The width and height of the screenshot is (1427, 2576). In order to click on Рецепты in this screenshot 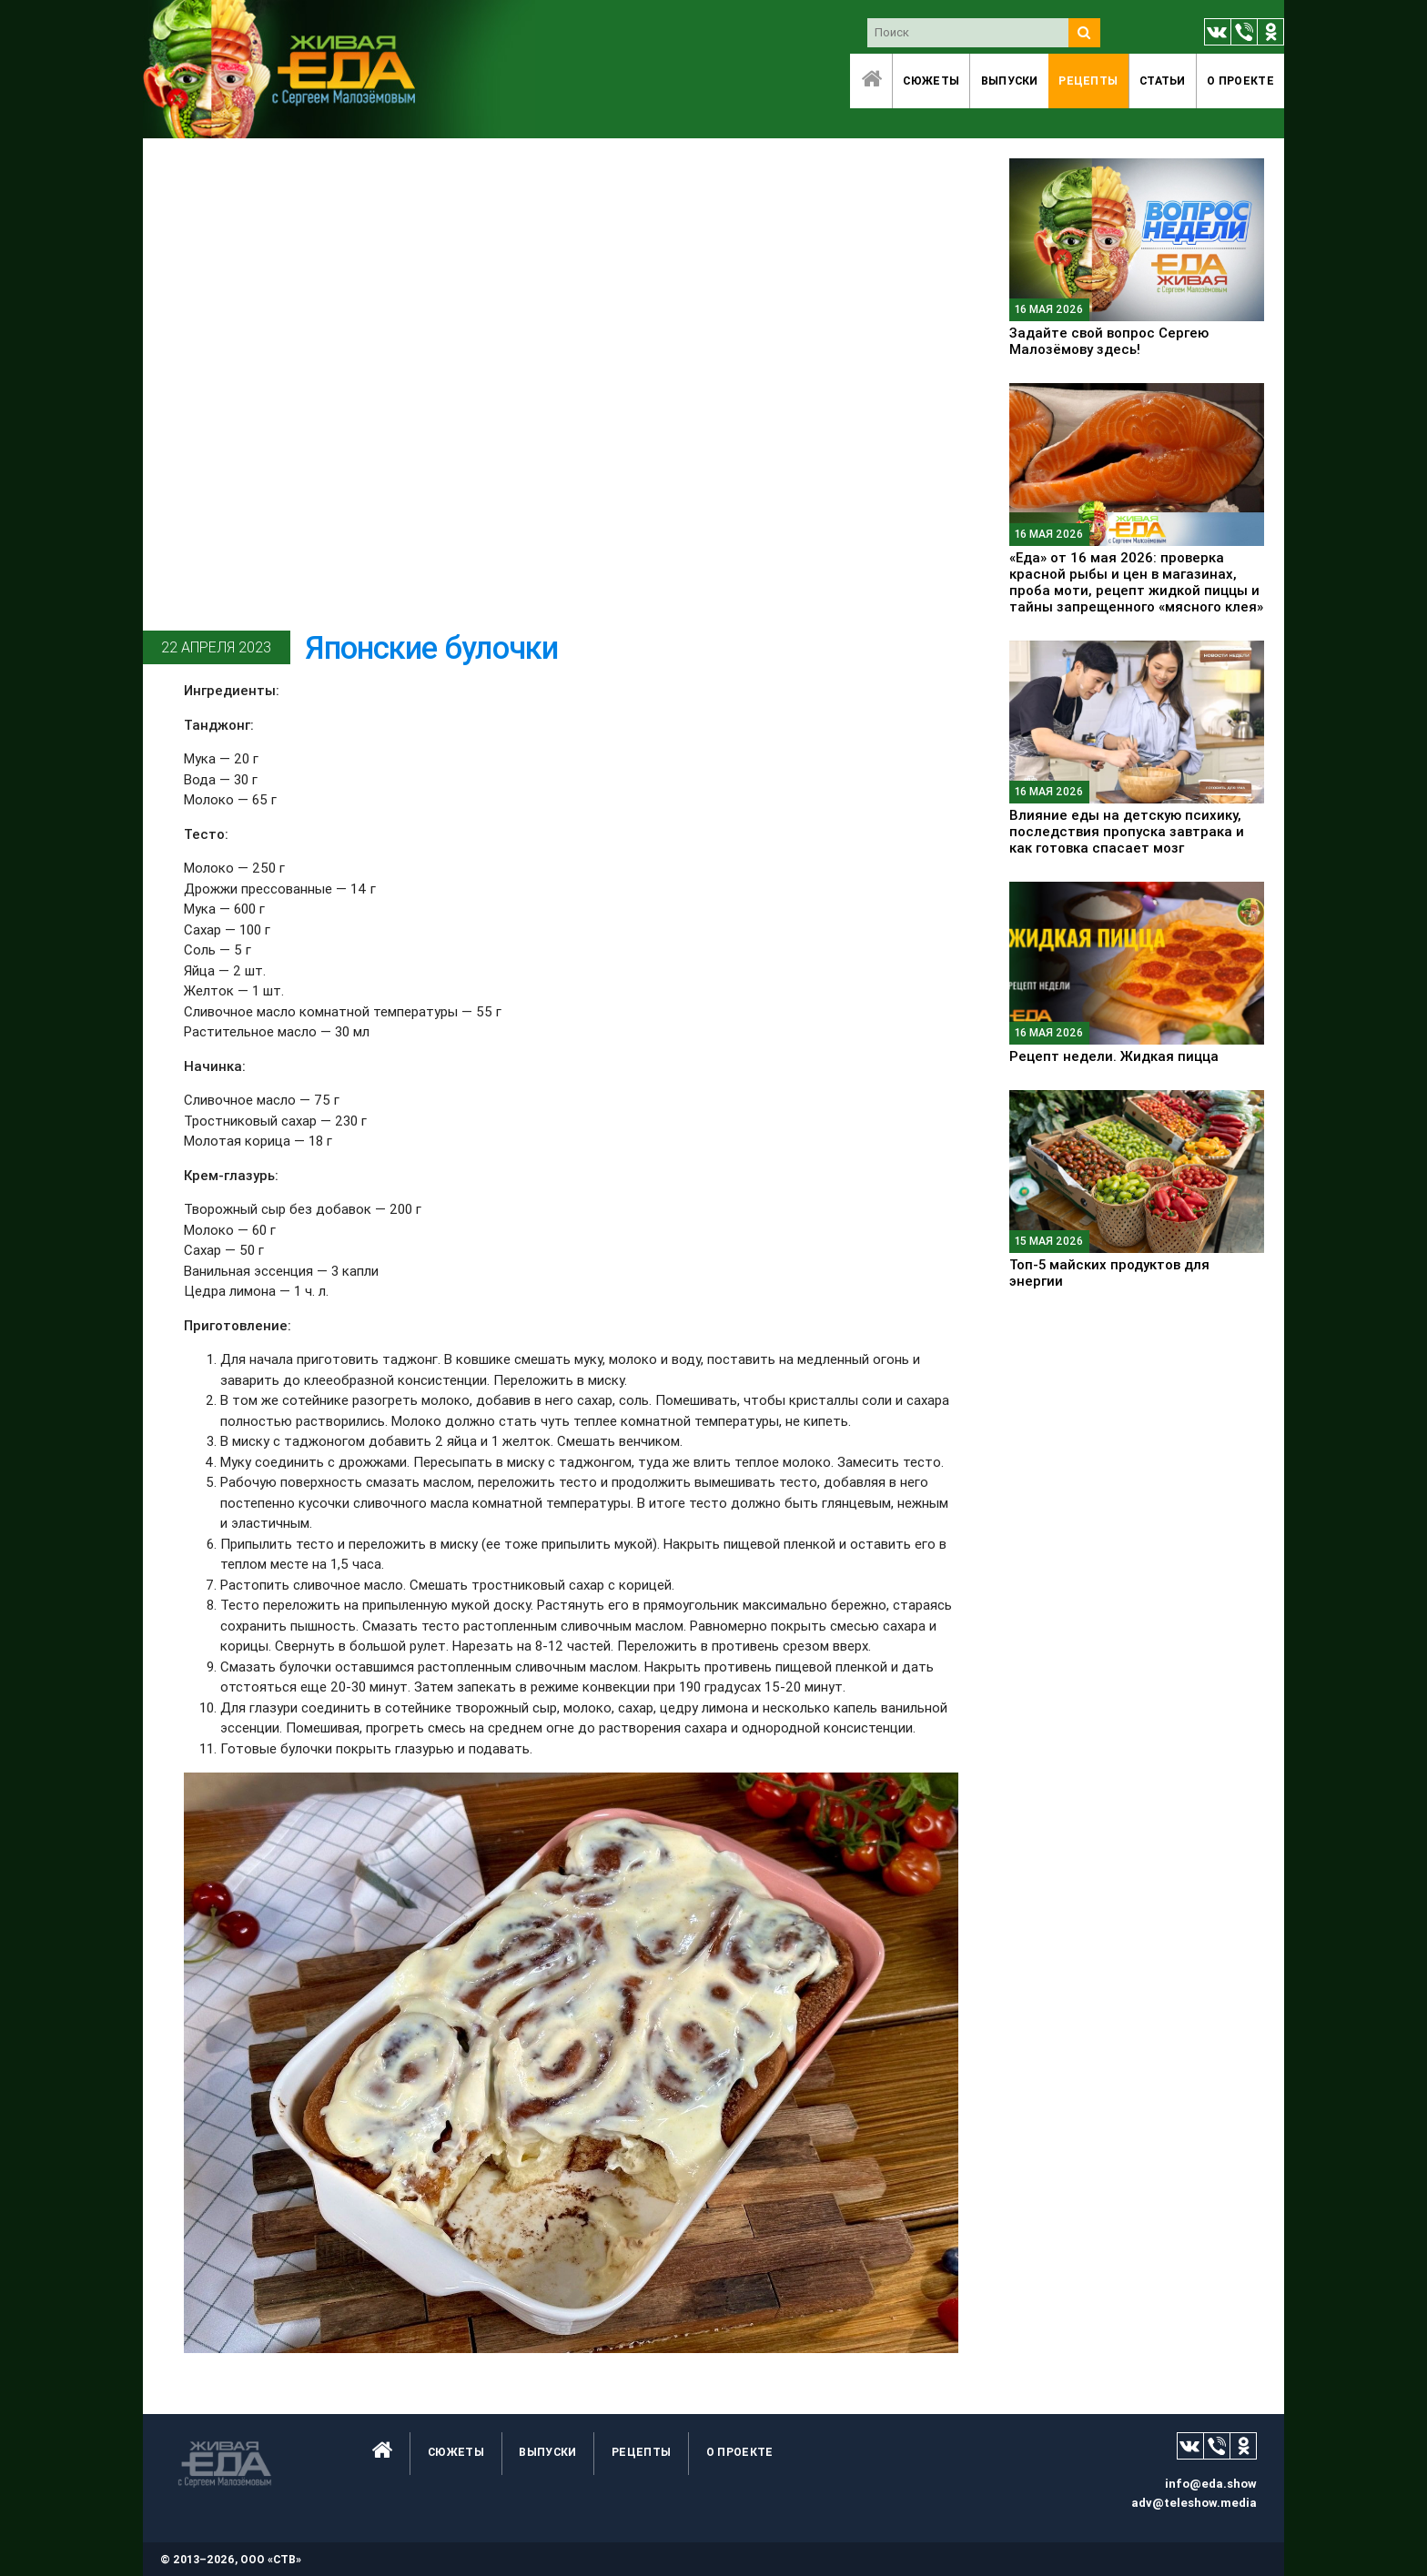, I will do `click(1088, 80)`.